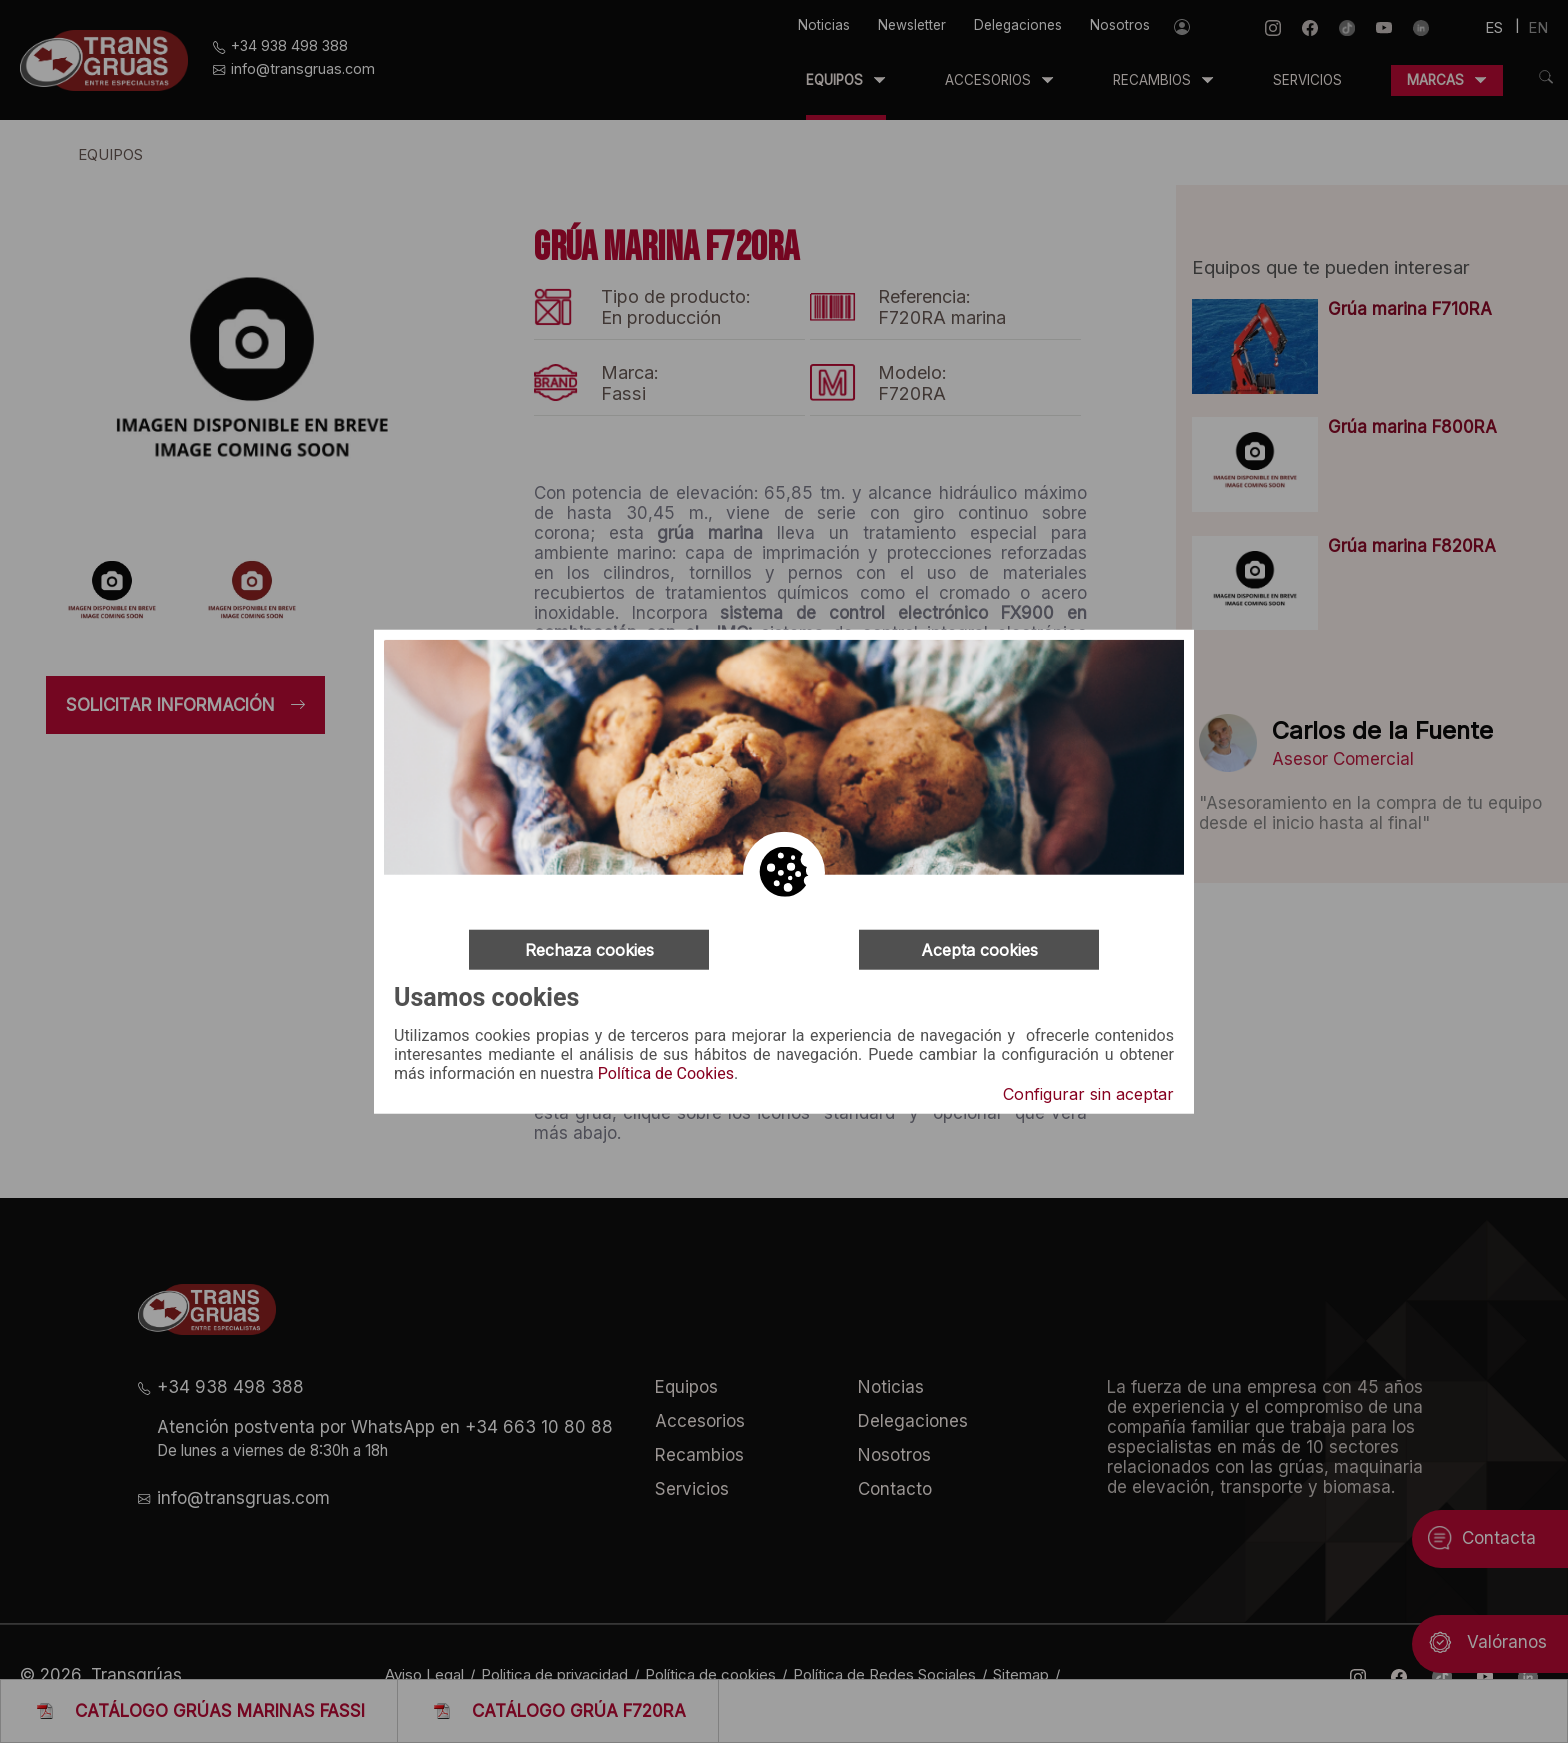  I want to click on Política de Cookies, so click(666, 1074).